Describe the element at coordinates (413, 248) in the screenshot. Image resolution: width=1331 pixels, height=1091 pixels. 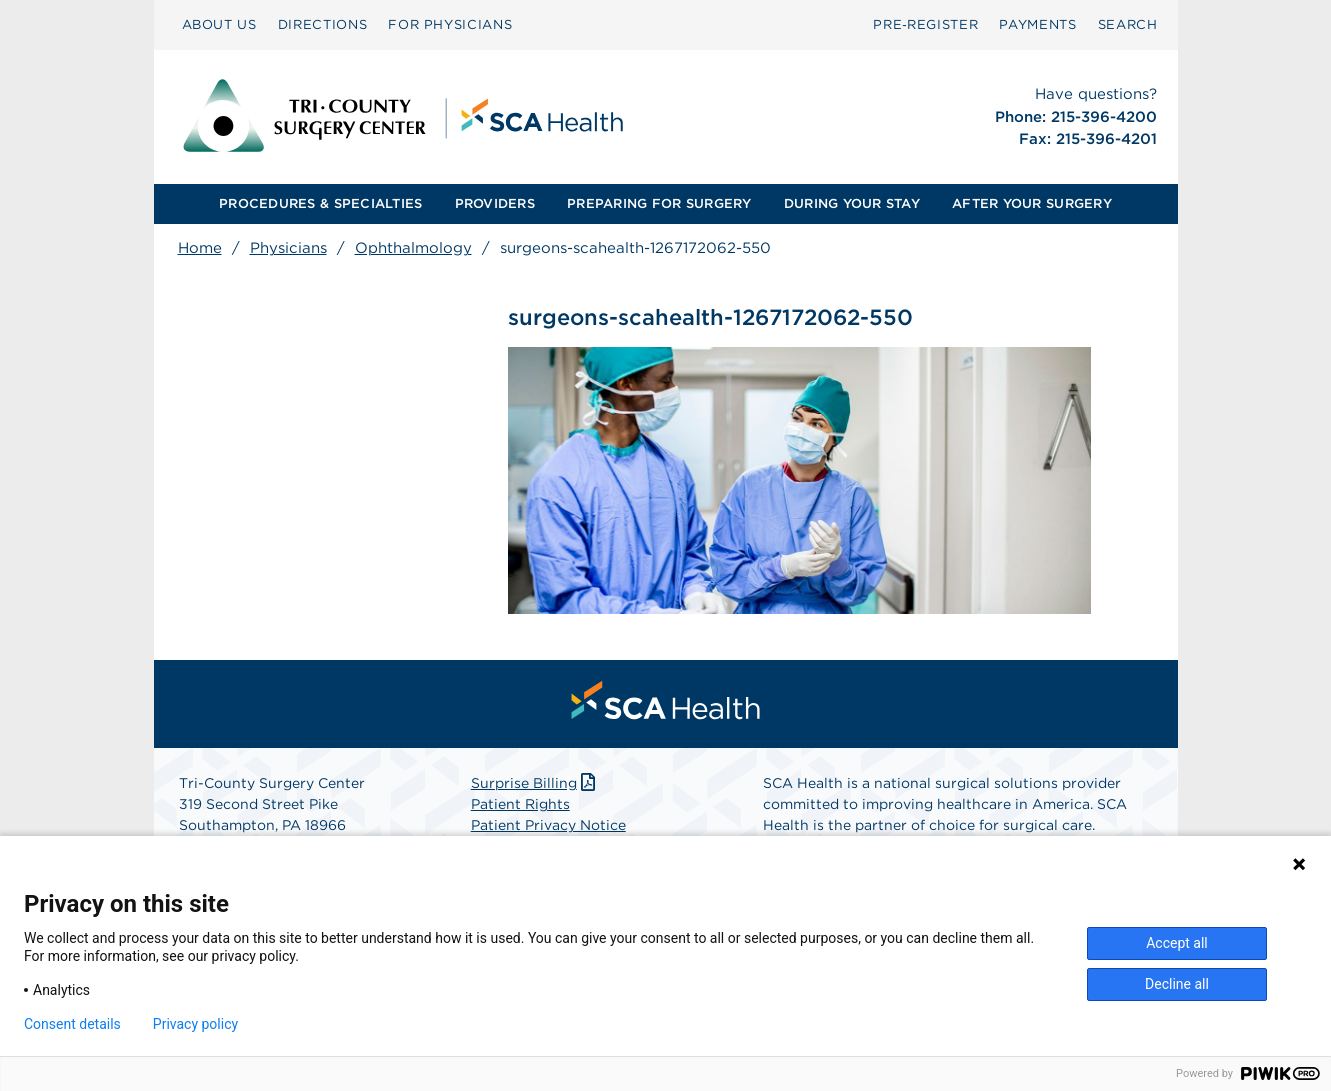
I see `Ophthalmology` at that location.